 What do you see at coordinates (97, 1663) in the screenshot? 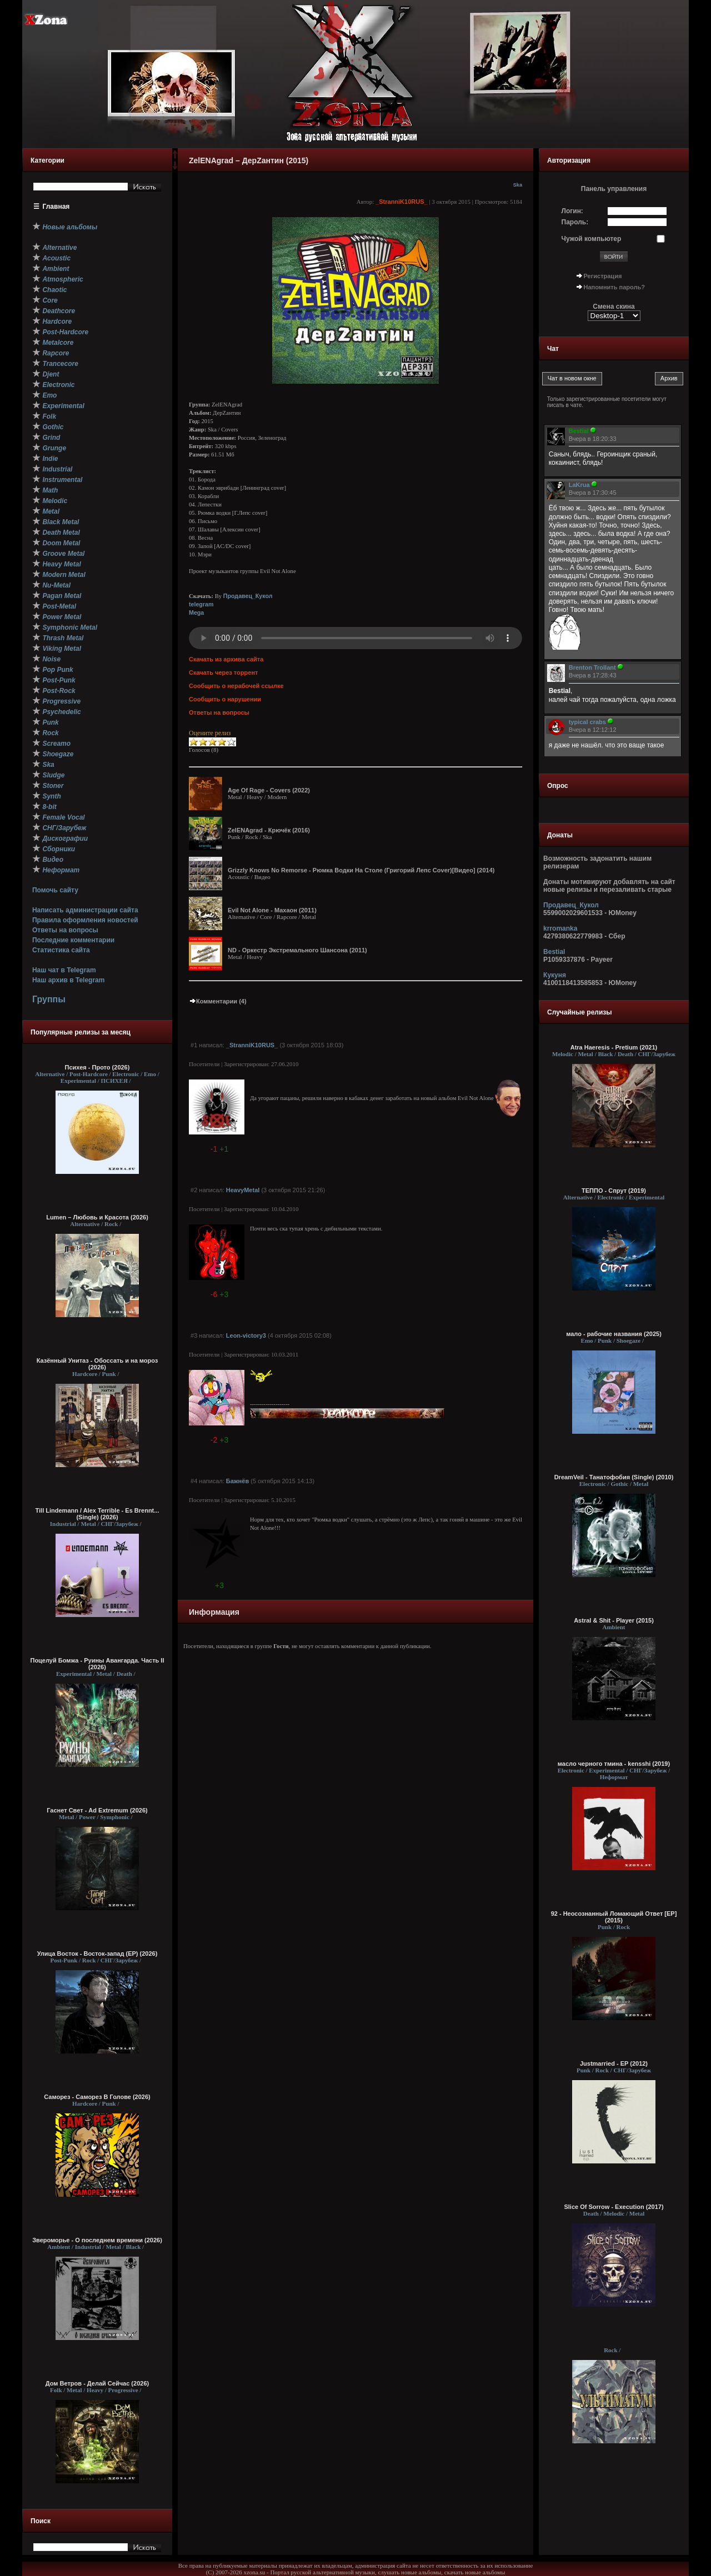
I see `Поцелуй Бомжа - Руины Авангарда. Часть II (2026)` at bounding box center [97, 1663].